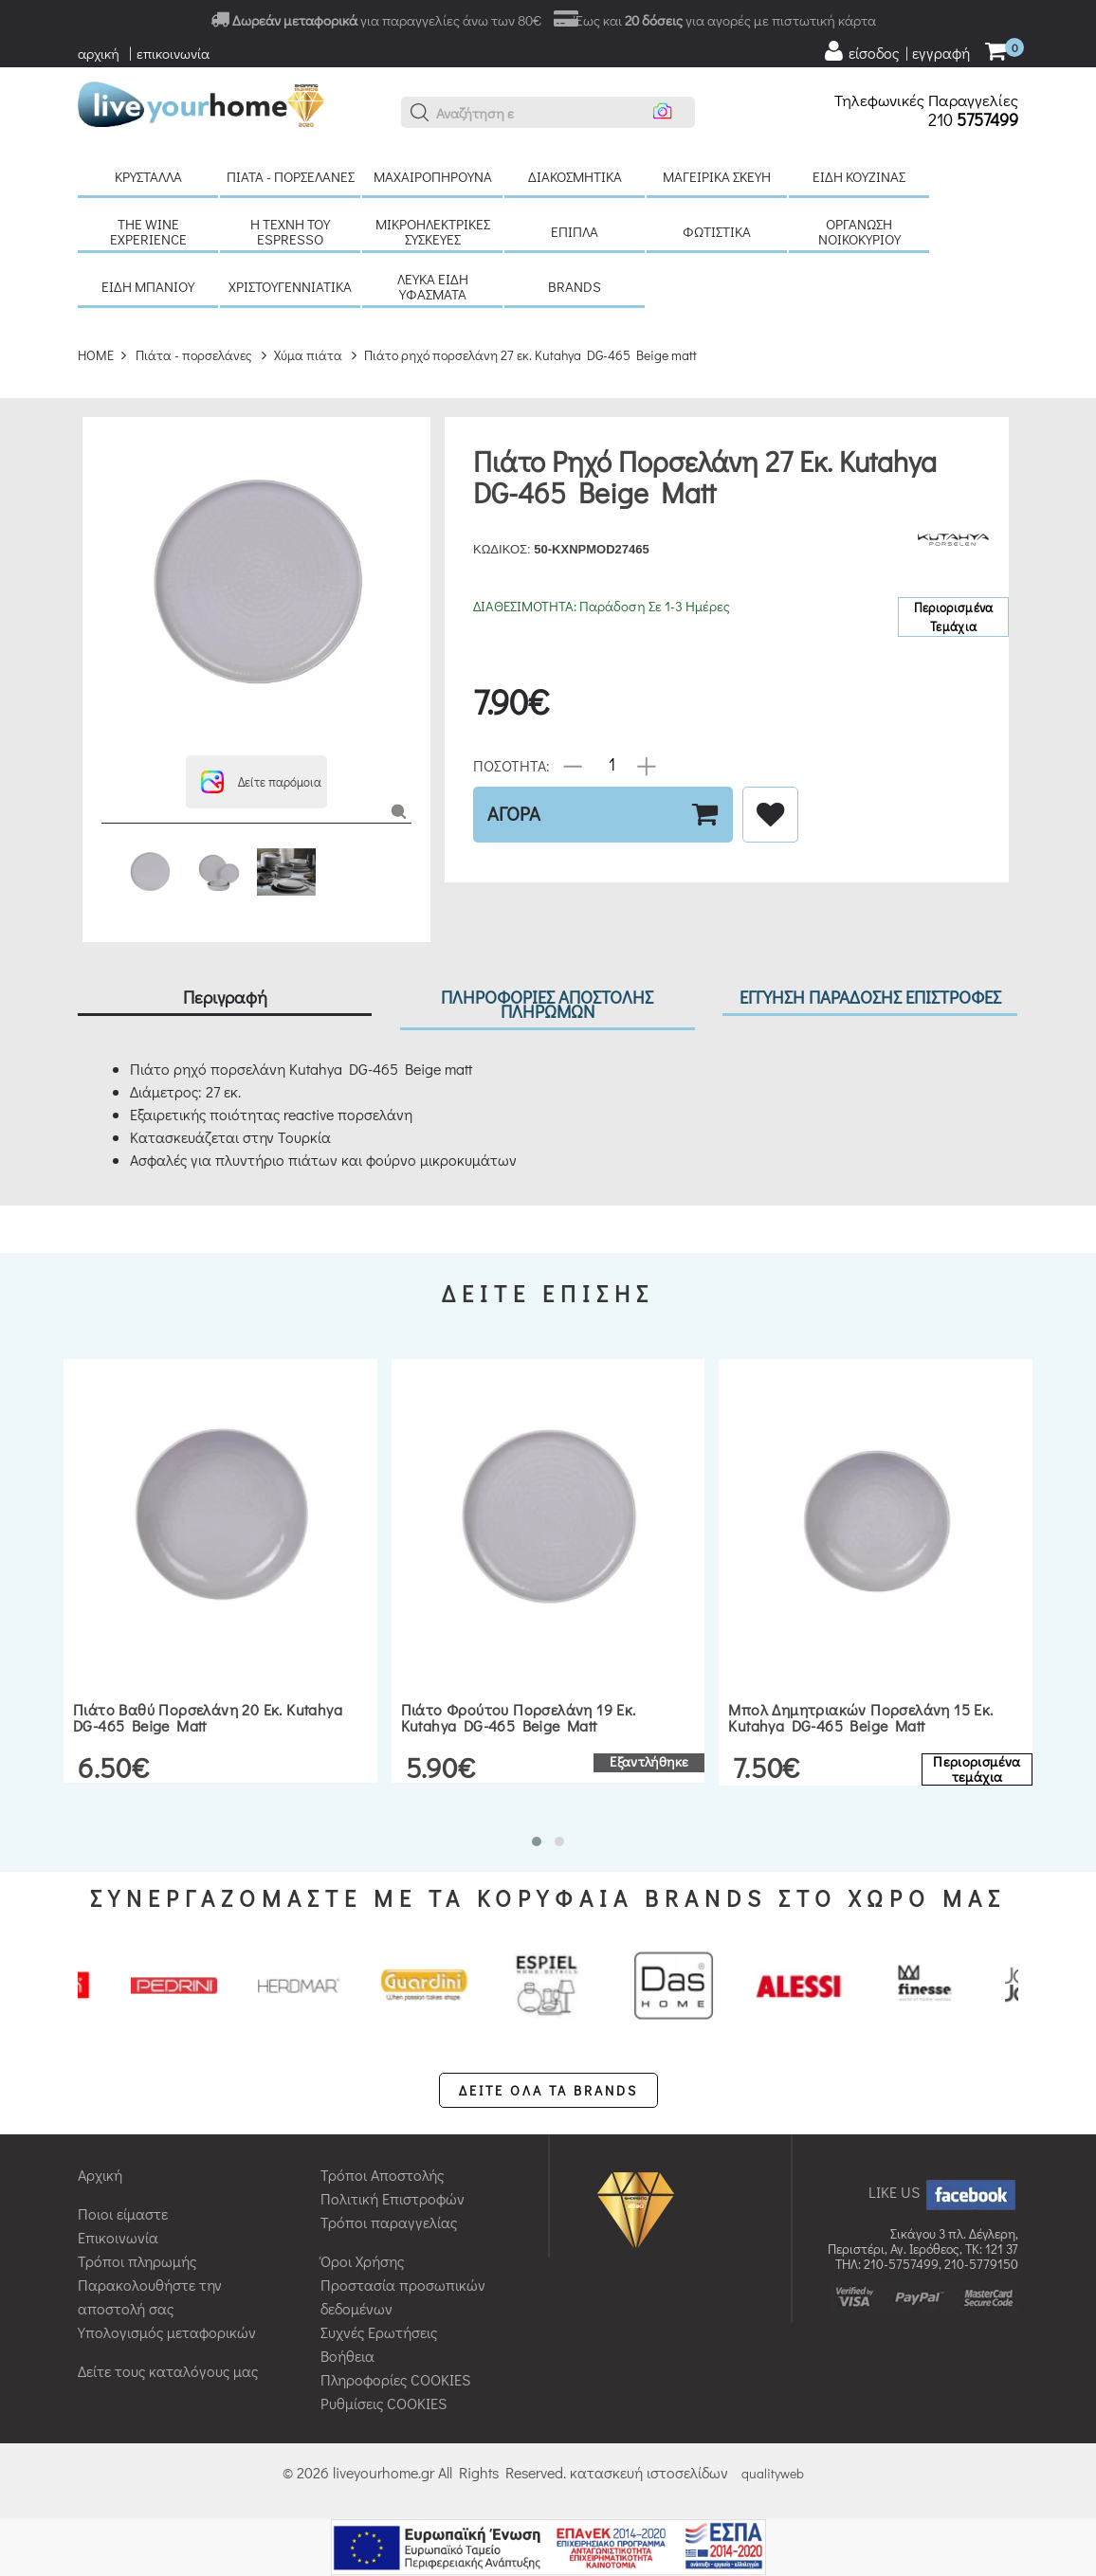  What do you see at coordinates (943, 2192) in the screenshot?
I see `LIKE US` at bounding box center [943, 2192].